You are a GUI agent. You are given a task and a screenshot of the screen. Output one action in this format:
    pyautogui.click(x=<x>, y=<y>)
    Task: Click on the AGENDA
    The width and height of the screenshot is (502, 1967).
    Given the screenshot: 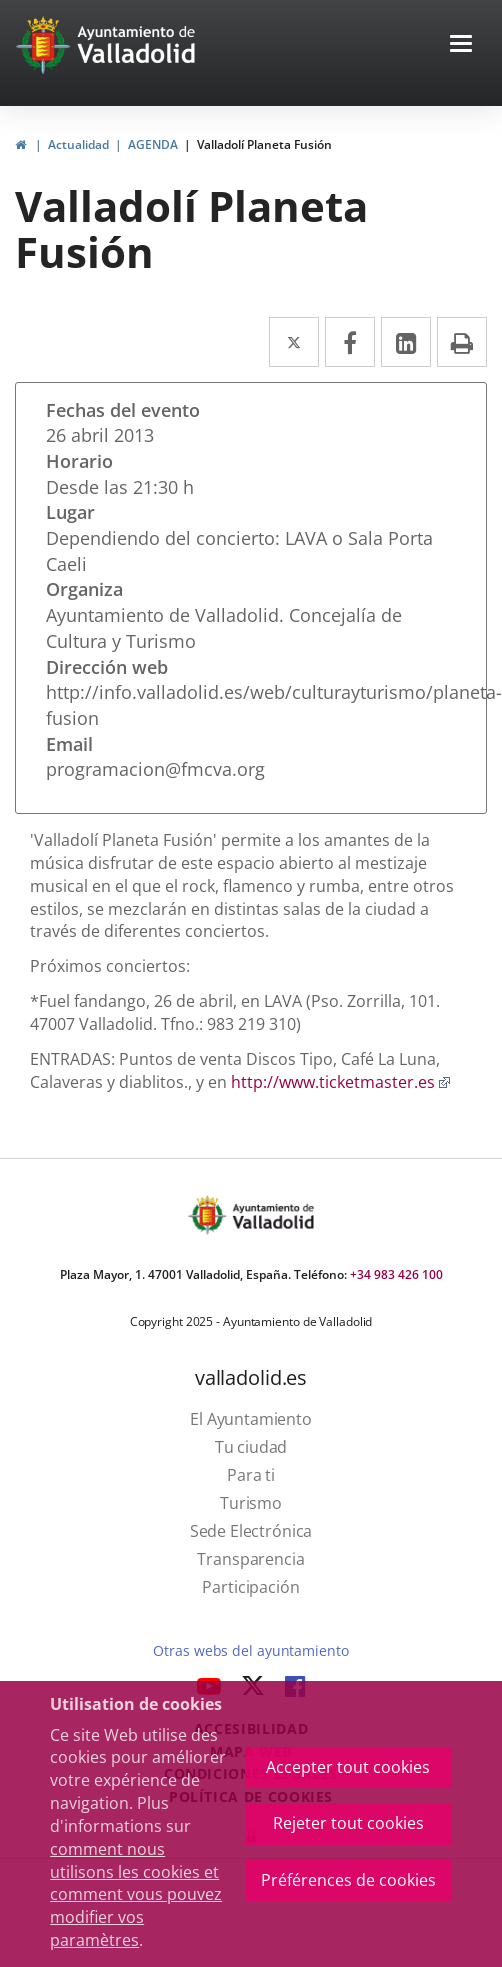 What is the action you would take?
    pyautogui.click(x=153, y=144)
    